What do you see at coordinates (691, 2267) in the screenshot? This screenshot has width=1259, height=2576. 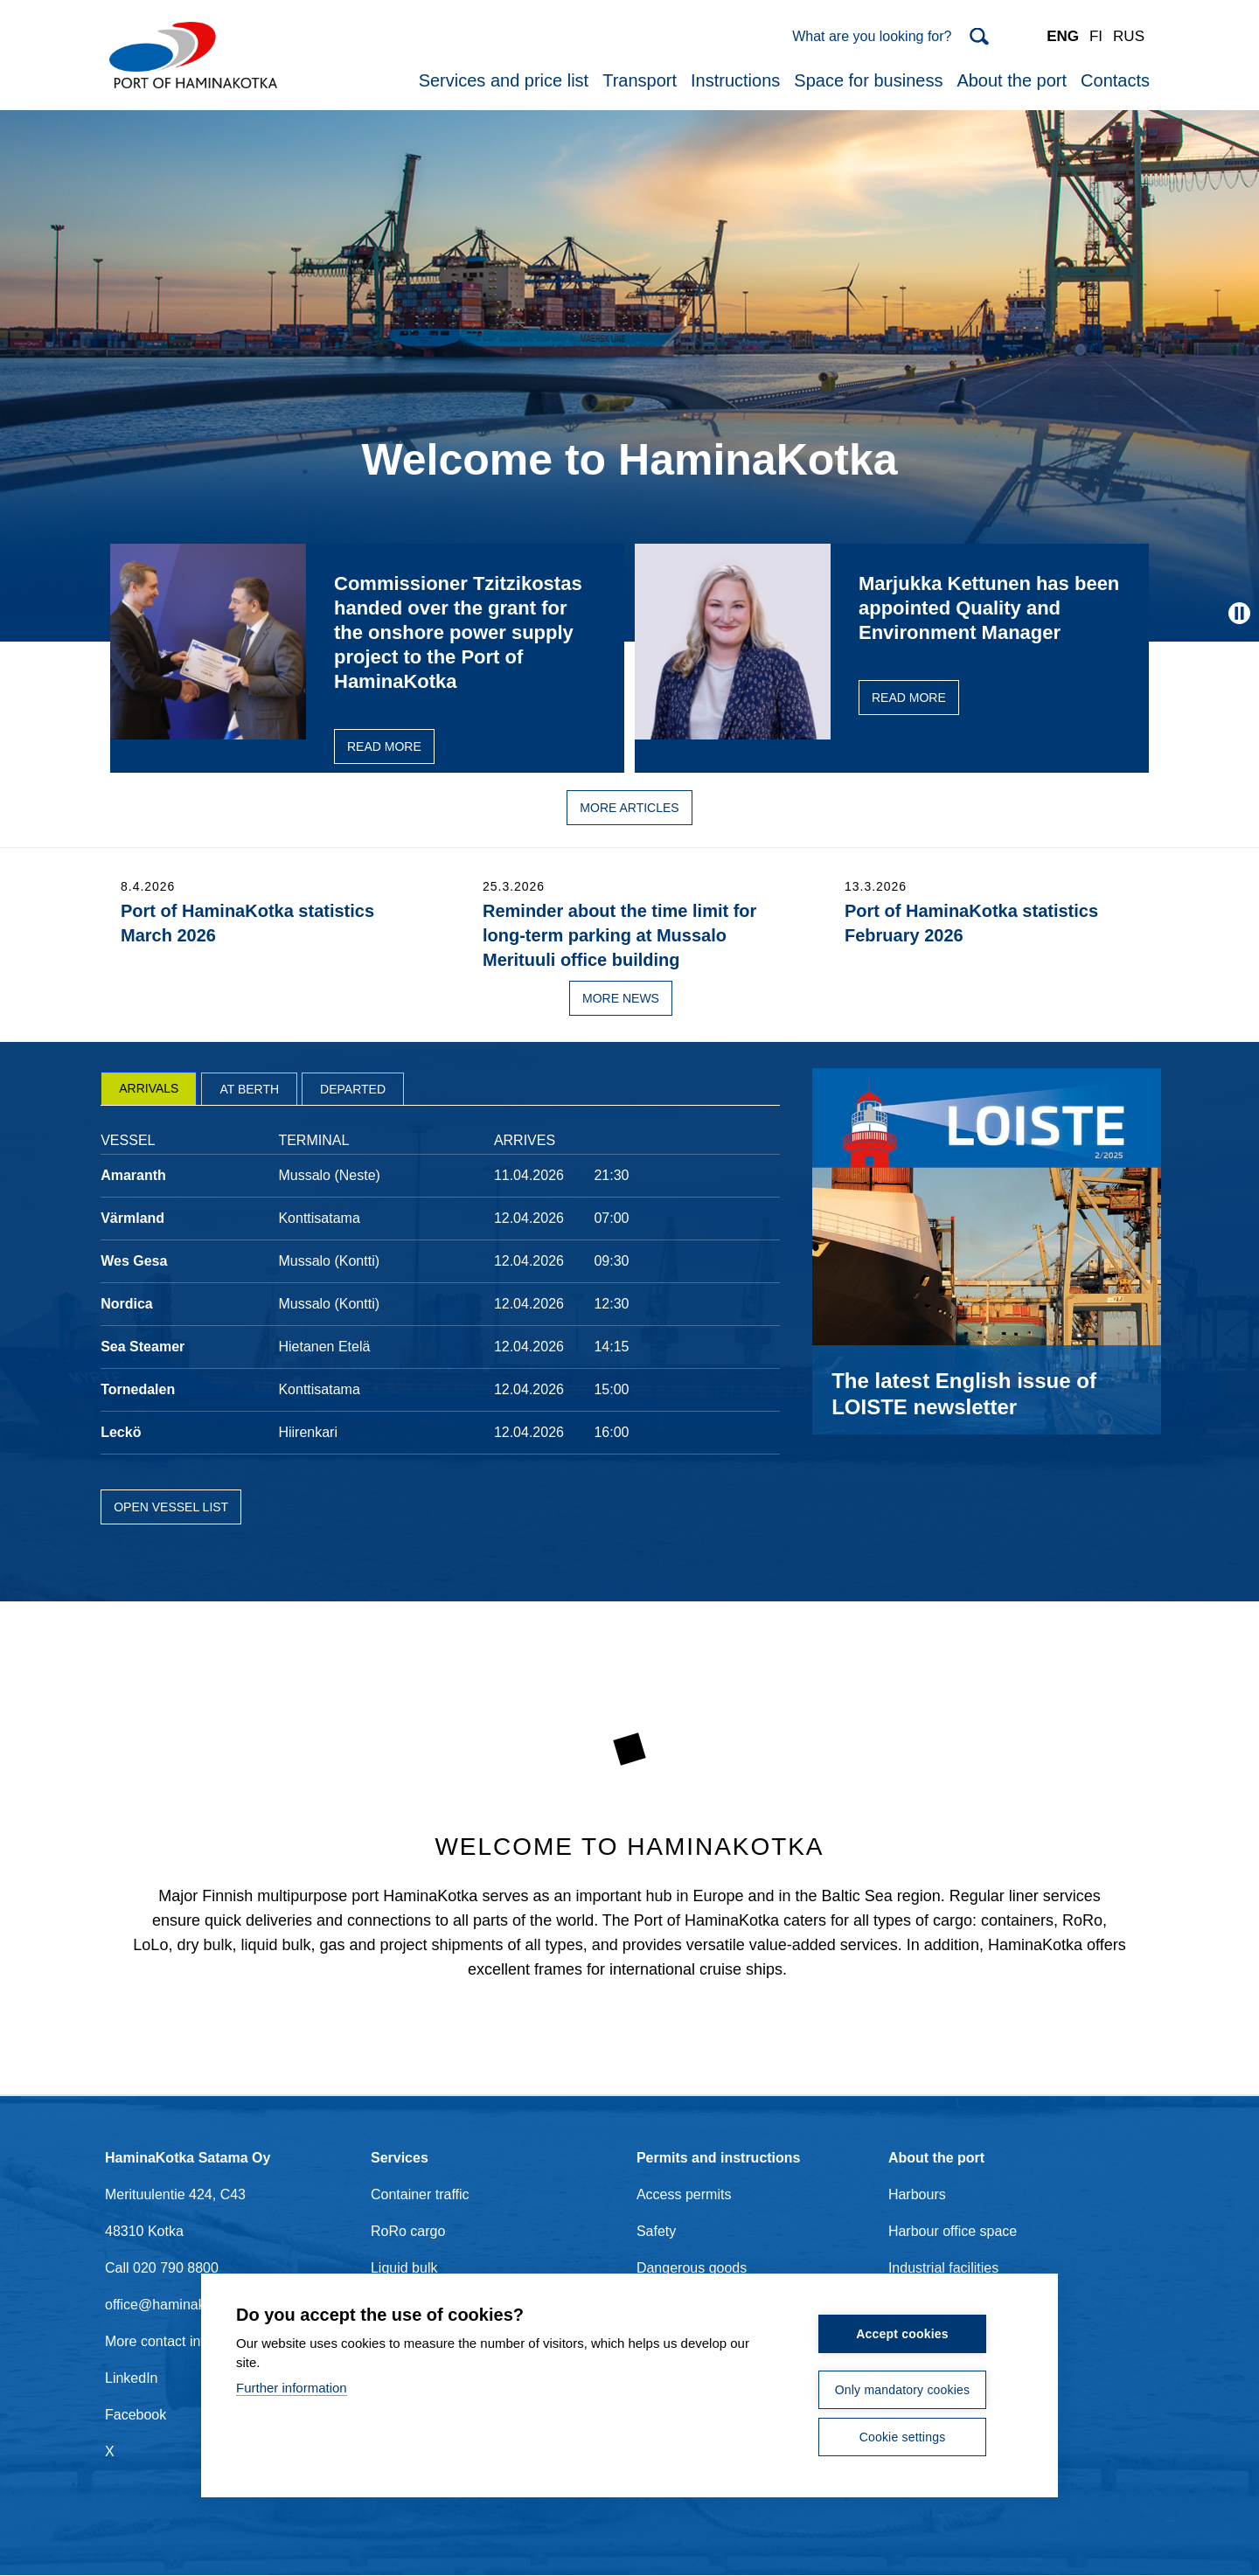 I see `Dangerous goods` at bounding box center [691, 2267].